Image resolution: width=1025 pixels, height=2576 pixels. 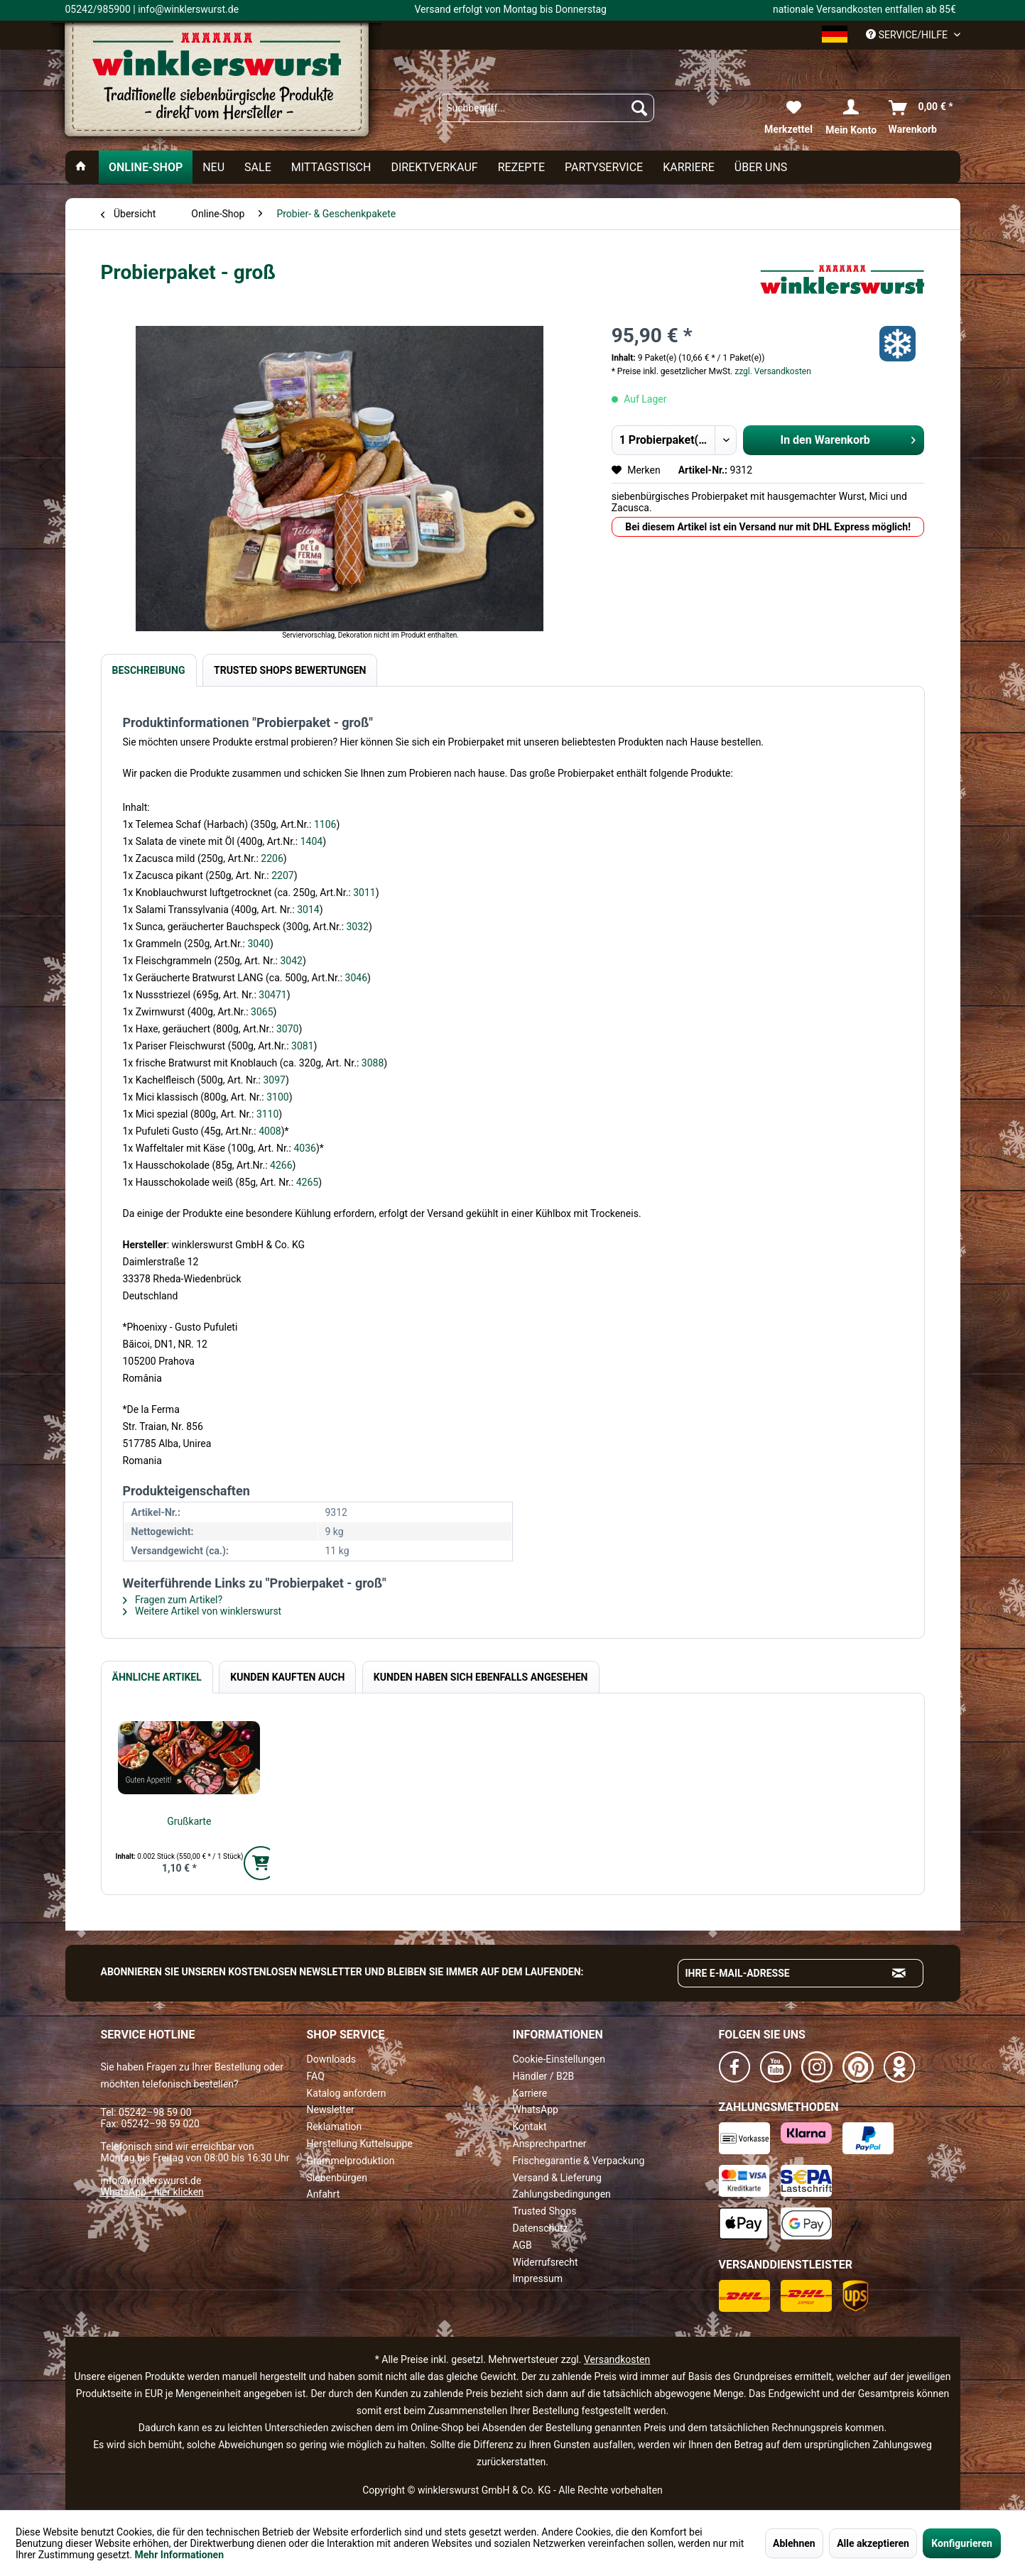 What do you see at coordinates (908, 34) in the screenshot?
I see `Service/Hilfe [menuitem]` at bounding box center [908, 34].